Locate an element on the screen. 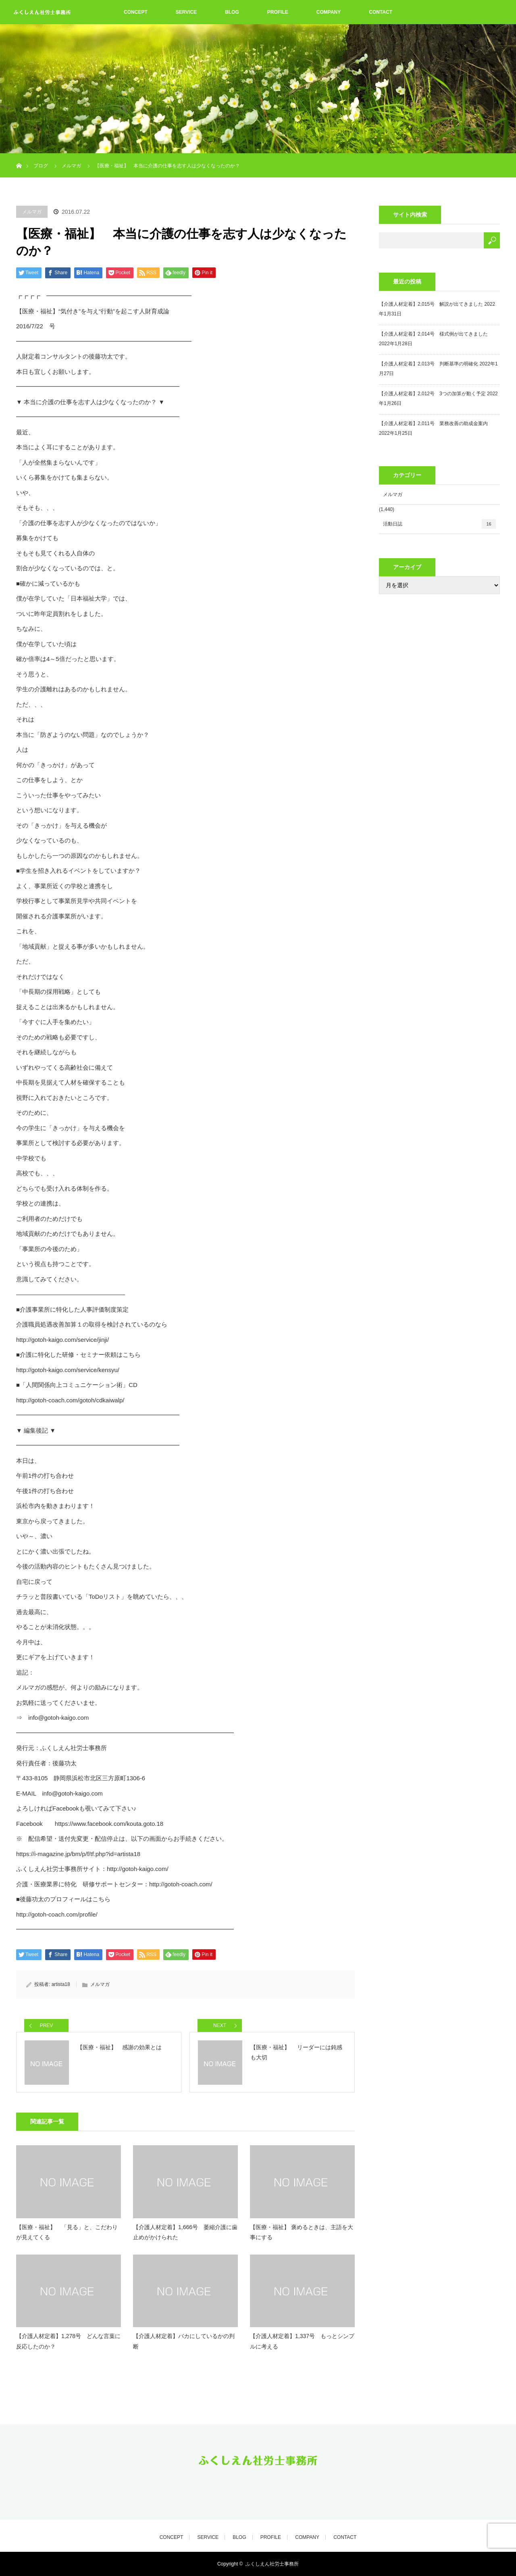 Image resolution: width=516 pixels, height=2576 pixels. 【介護人材定着】2,011号 業務改善の助成金案内 is located at coordinates (433, 423).